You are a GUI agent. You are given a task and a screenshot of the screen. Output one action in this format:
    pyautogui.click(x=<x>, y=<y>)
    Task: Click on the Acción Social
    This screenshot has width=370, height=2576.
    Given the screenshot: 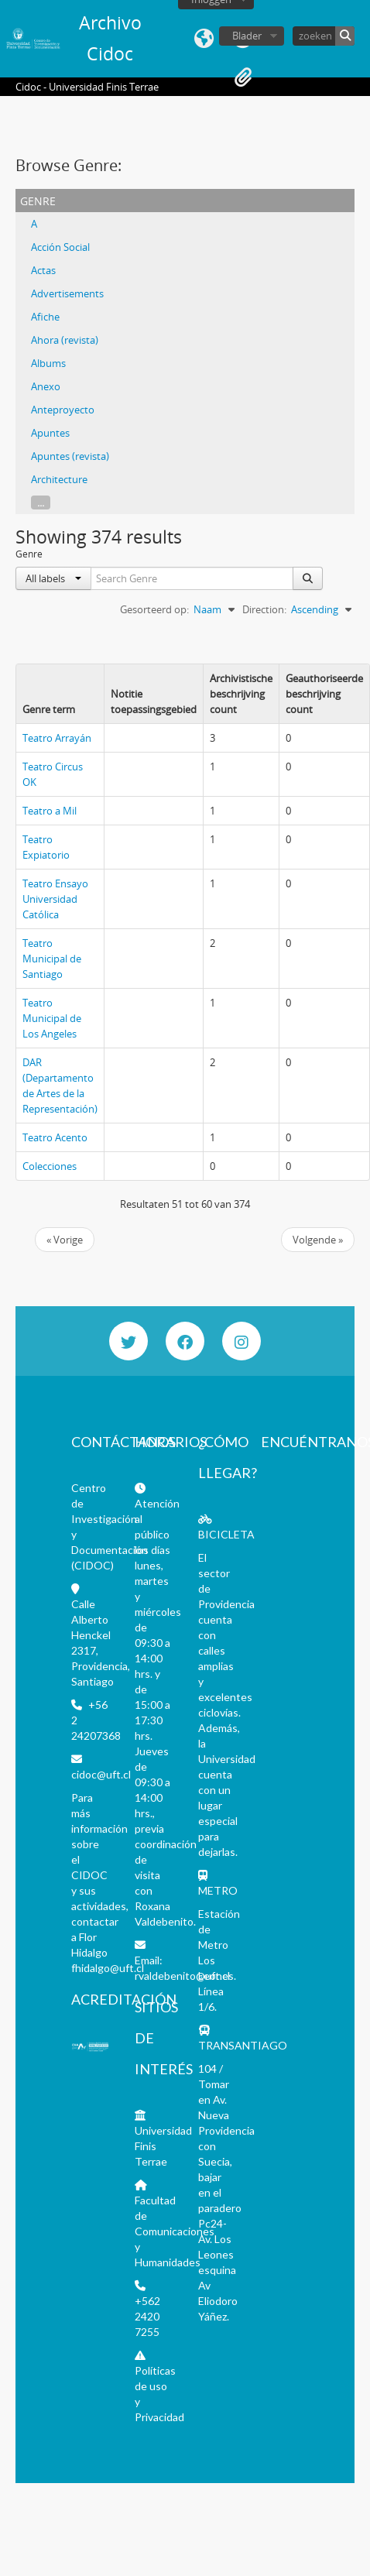 What is the action you would take?
    pyautogui.click(x=60, y=247)
    